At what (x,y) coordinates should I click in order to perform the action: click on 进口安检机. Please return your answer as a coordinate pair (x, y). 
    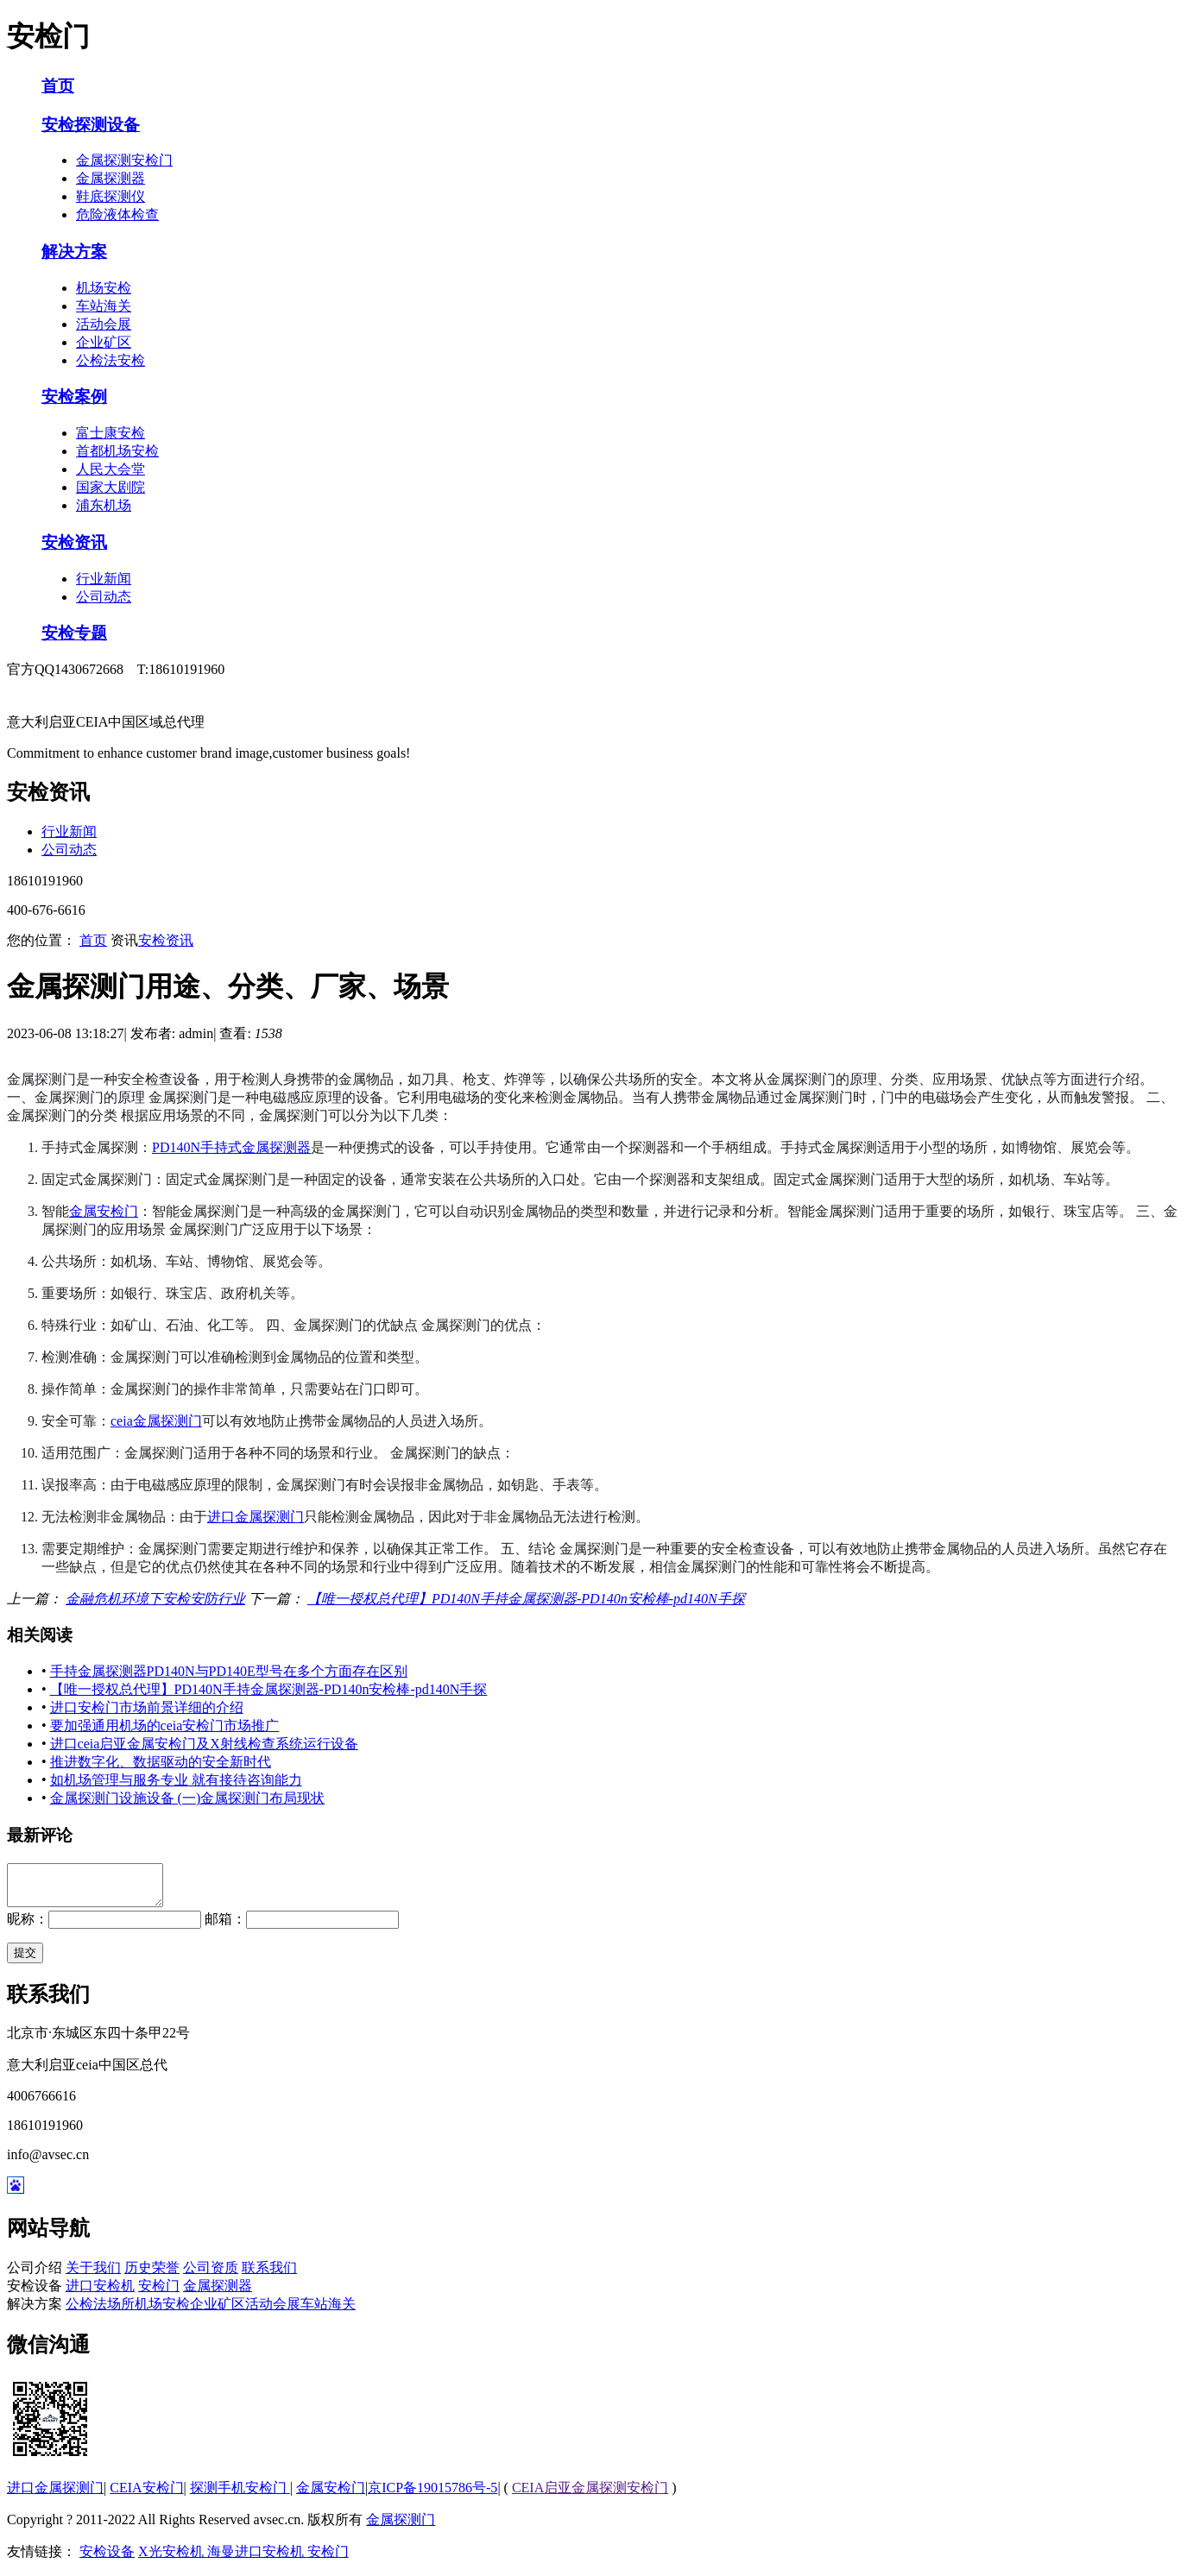
    Looking at the image, I should click on (100, 2293).